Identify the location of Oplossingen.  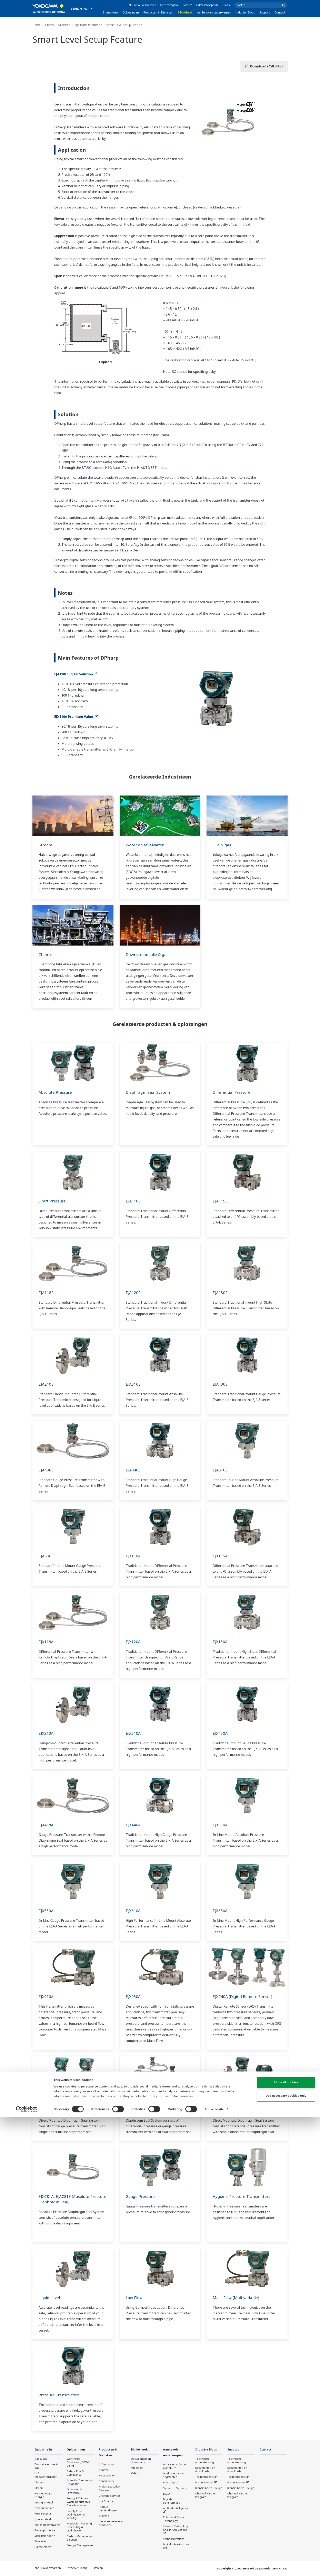
(130, 12).